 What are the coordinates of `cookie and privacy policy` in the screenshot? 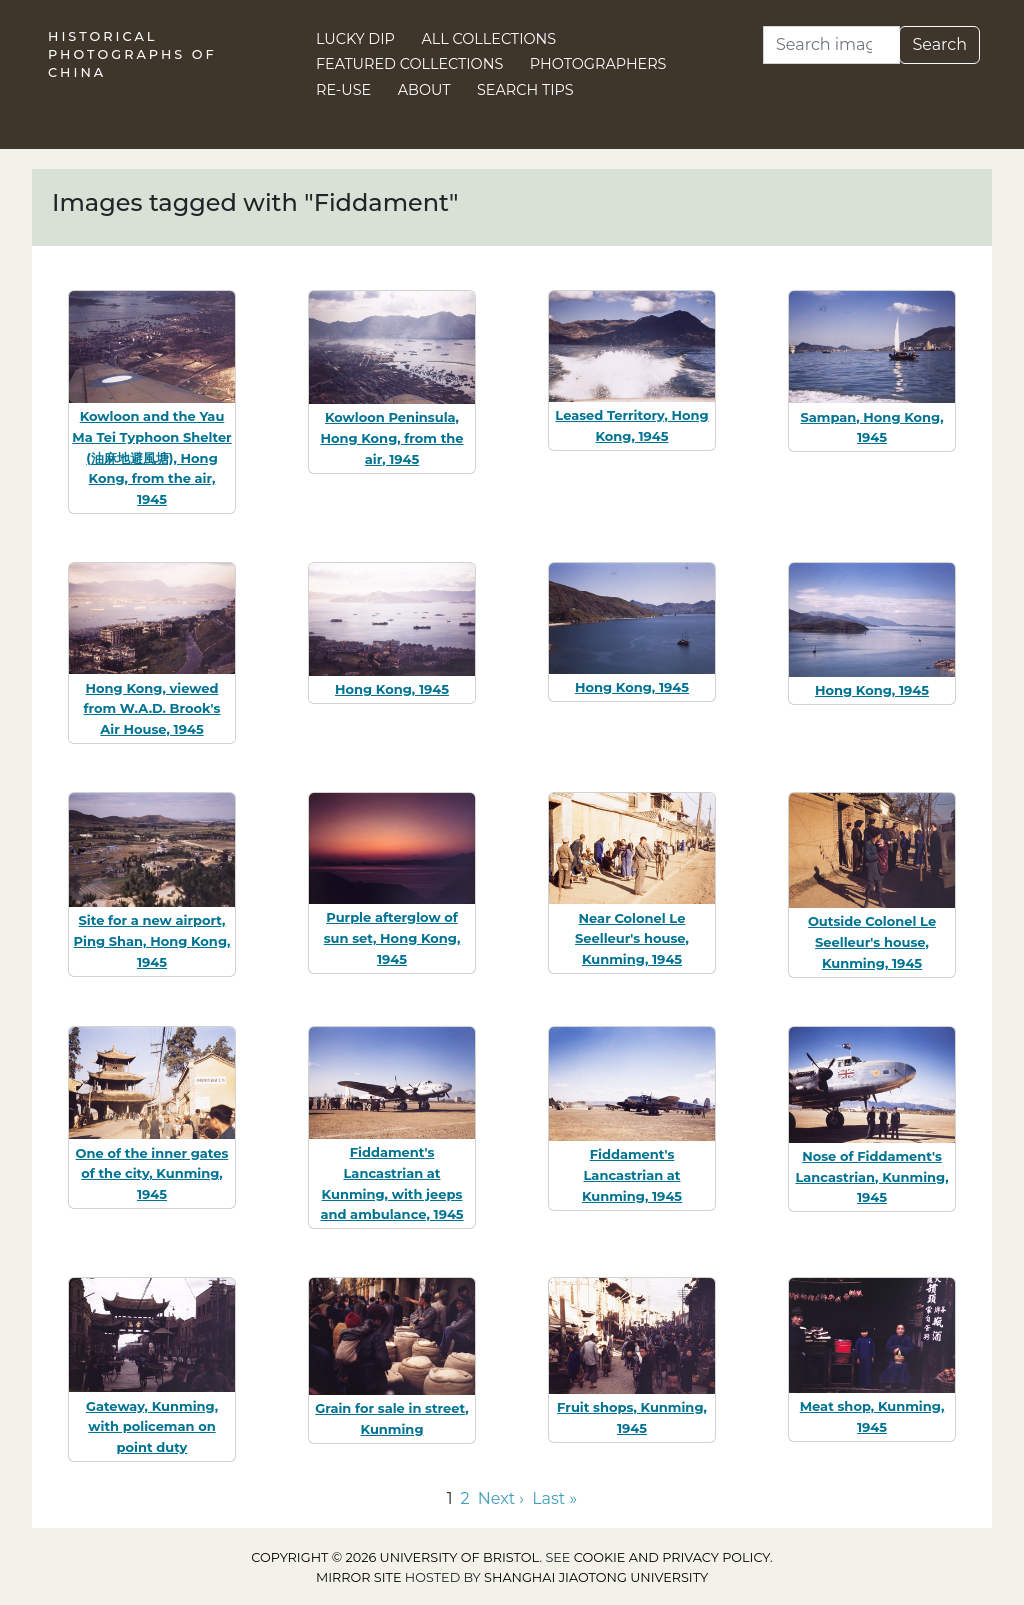 It's located at (672, 1557).